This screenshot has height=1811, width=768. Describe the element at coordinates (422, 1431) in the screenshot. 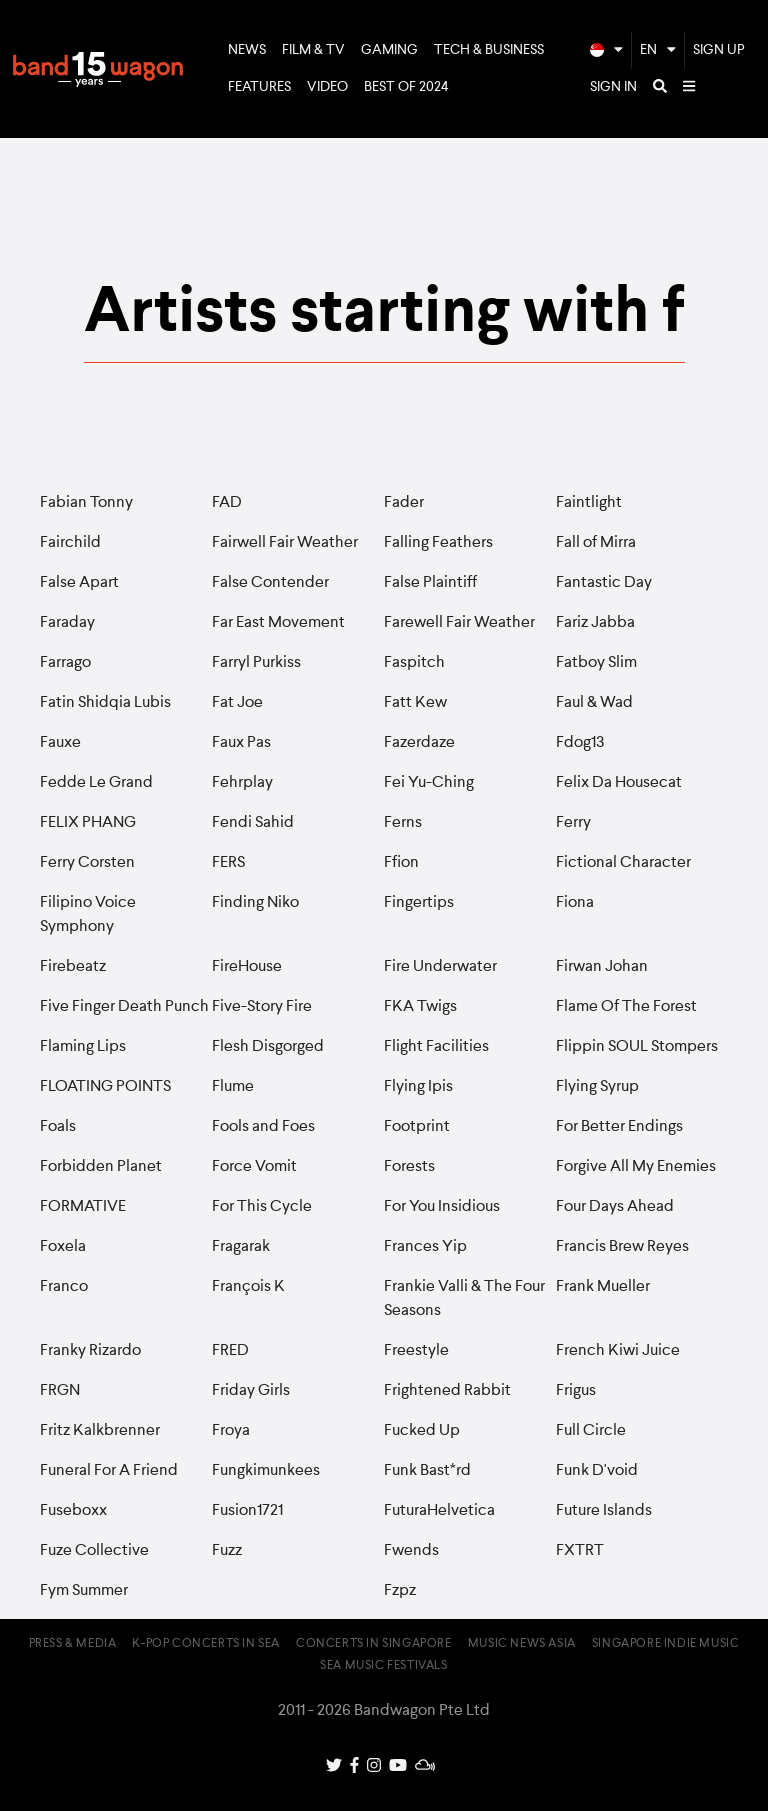

I see `Fucked Up` at that location.